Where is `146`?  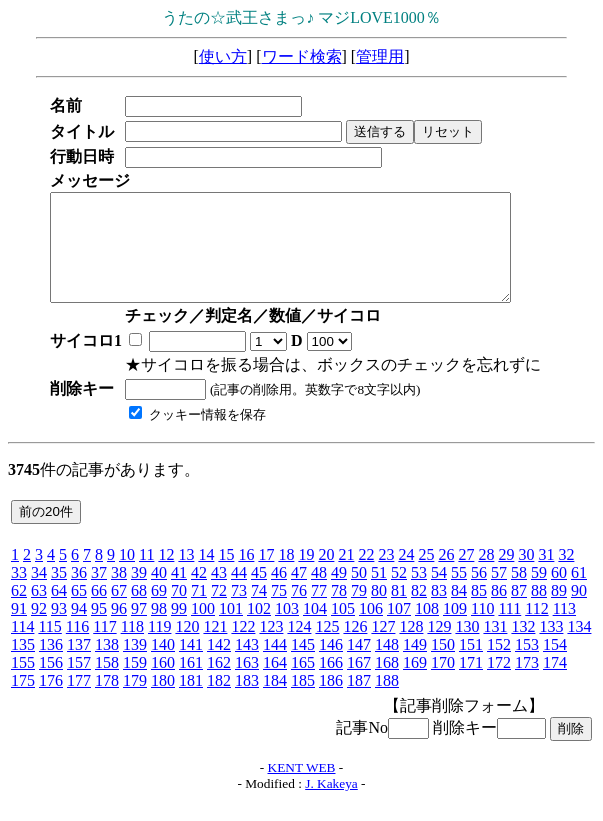
146 is located at coordinates (331, 665).